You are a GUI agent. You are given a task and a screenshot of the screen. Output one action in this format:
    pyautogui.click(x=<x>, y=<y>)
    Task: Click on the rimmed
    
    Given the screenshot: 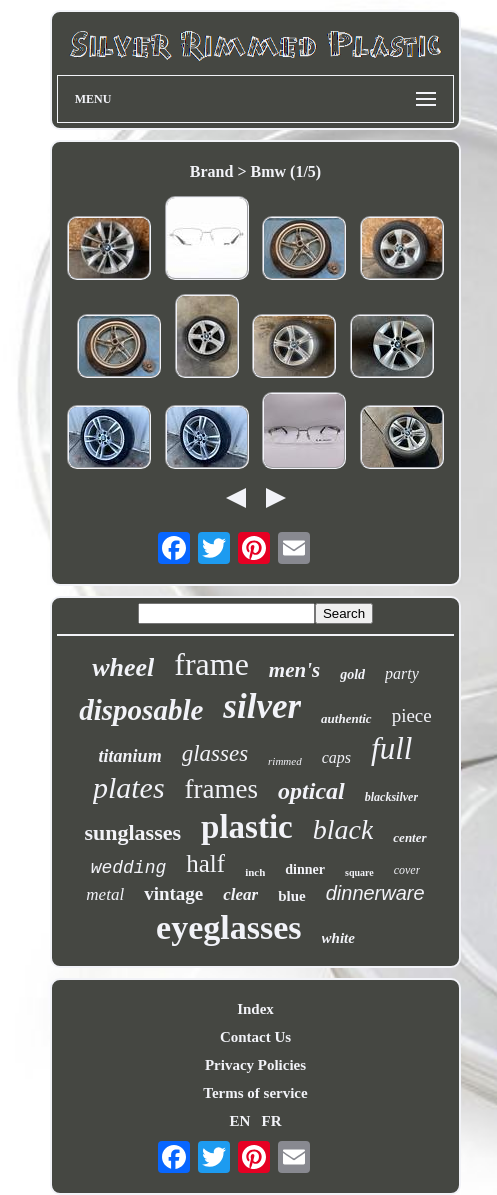 What is the action you would take?
    pyautogui.click(x=285, y=761)
    